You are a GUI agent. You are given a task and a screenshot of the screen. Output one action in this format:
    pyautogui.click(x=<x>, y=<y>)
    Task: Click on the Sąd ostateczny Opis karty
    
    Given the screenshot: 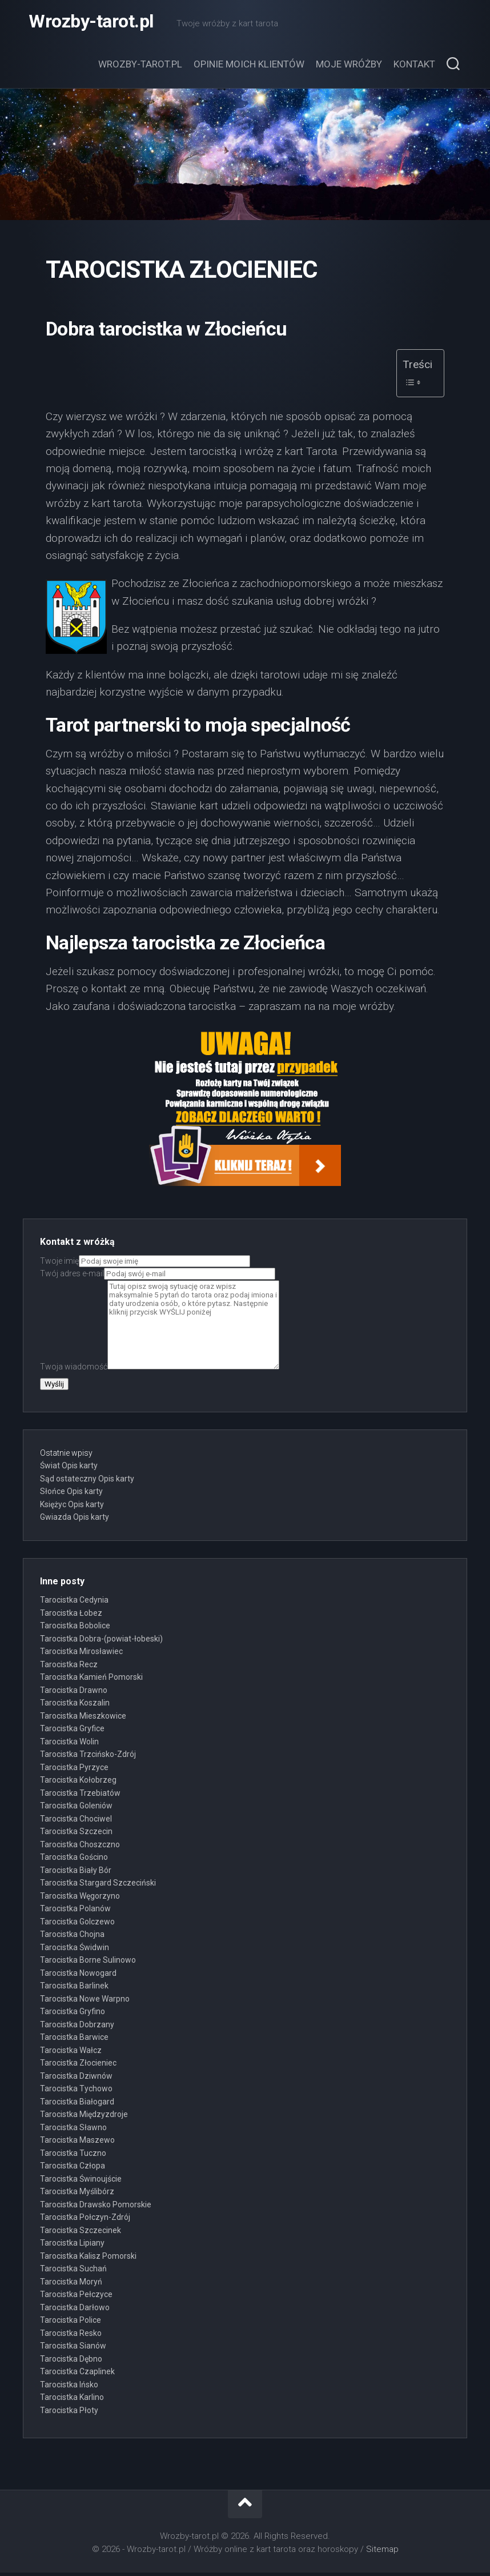 What is the action you would take?
    pyautogui.click(x=87, y=1482)
    